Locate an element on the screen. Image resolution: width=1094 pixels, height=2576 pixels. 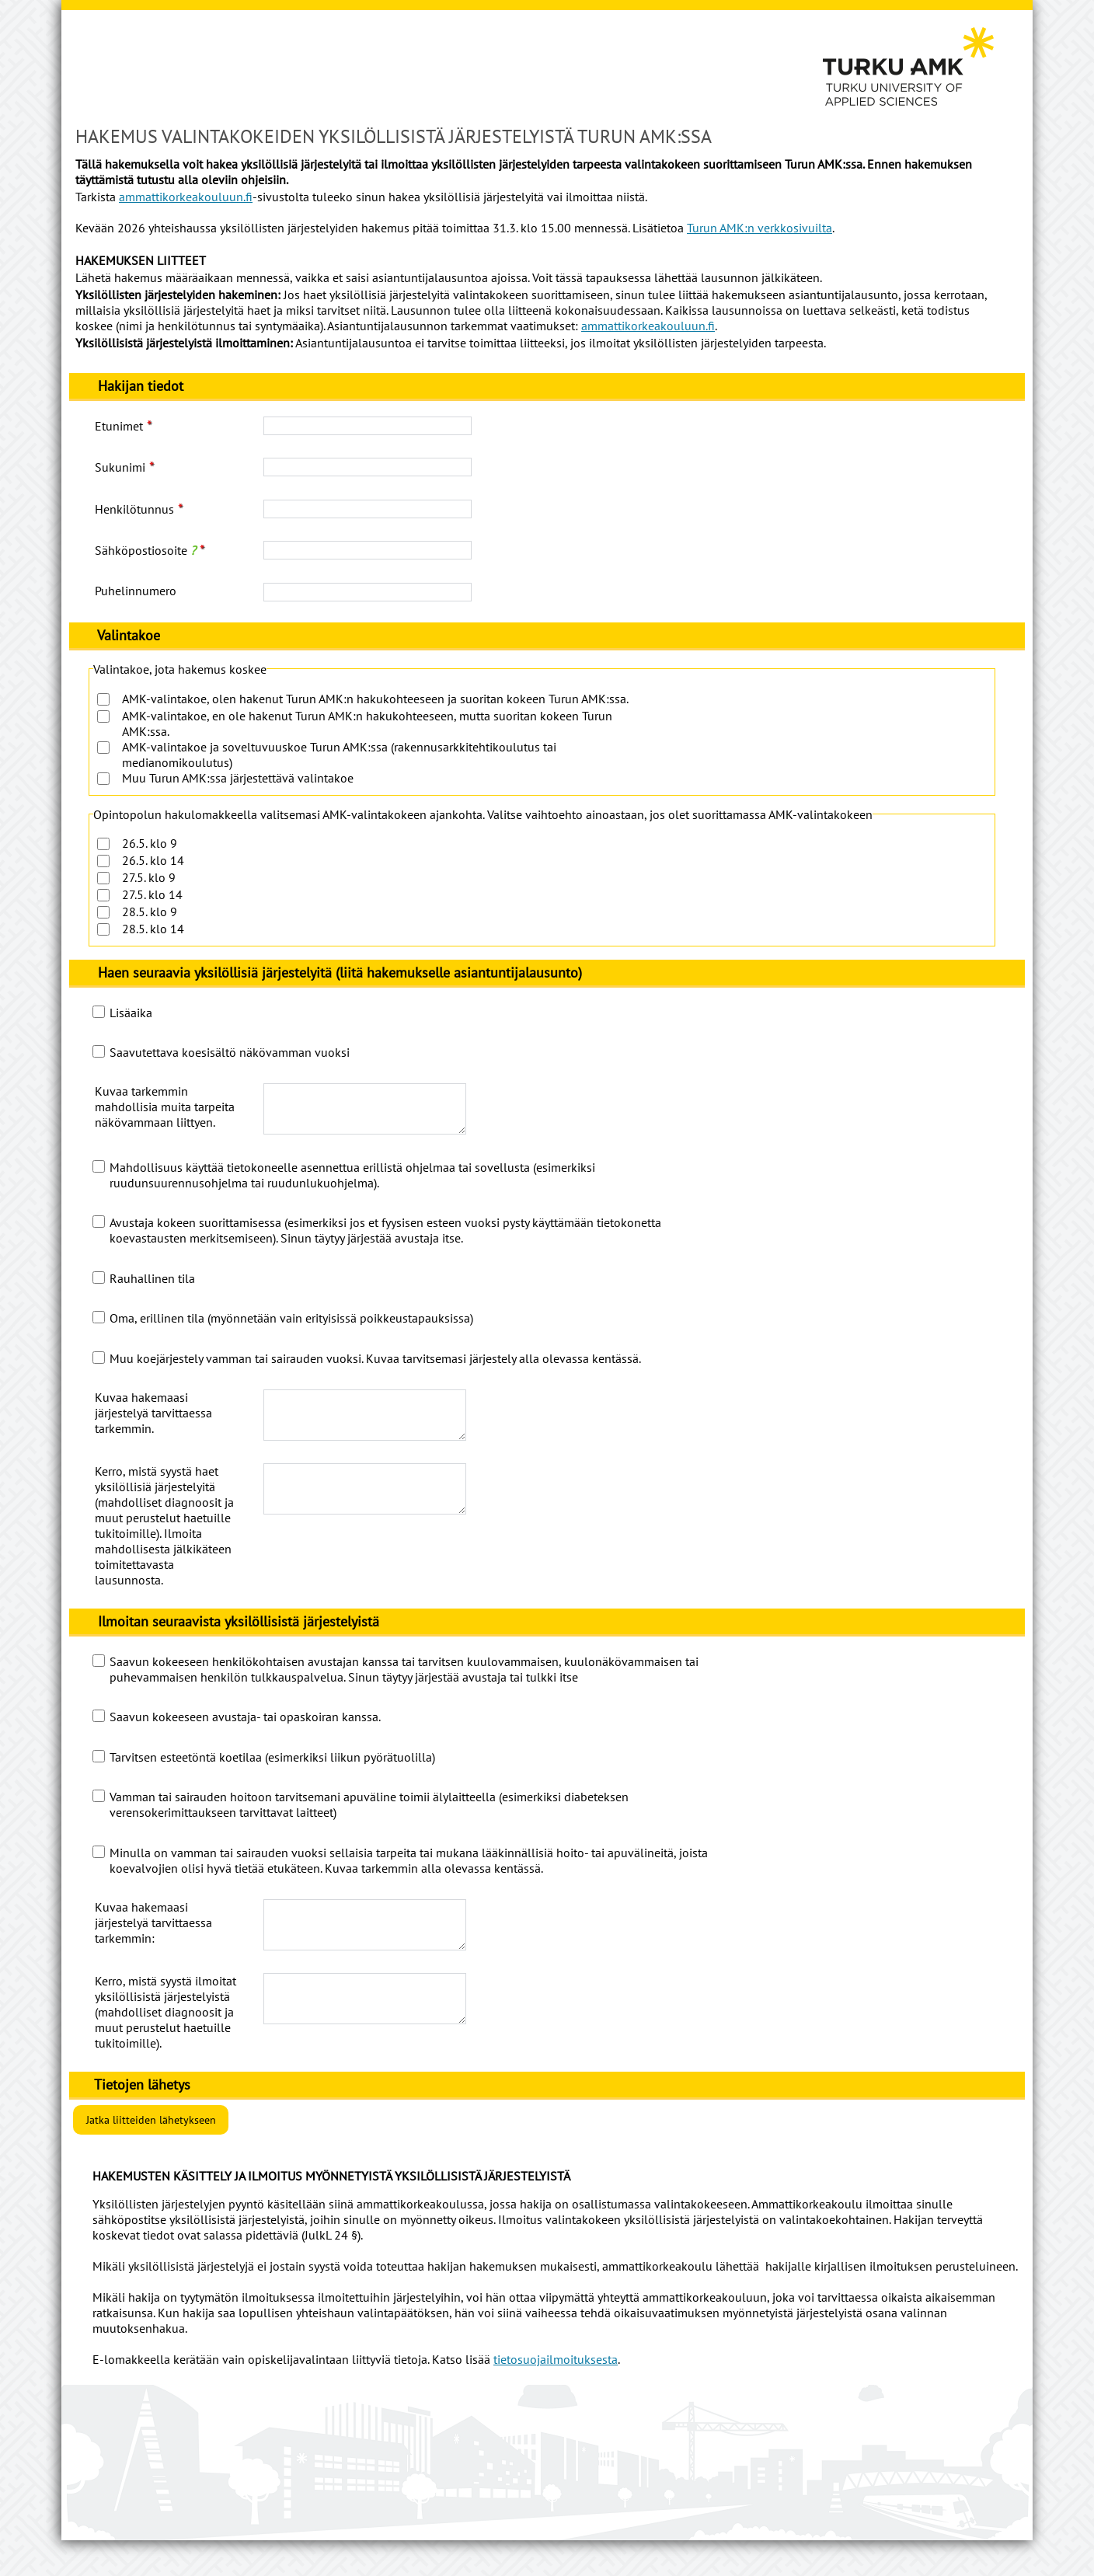
Etunimet is located at coordinates (119, 426).